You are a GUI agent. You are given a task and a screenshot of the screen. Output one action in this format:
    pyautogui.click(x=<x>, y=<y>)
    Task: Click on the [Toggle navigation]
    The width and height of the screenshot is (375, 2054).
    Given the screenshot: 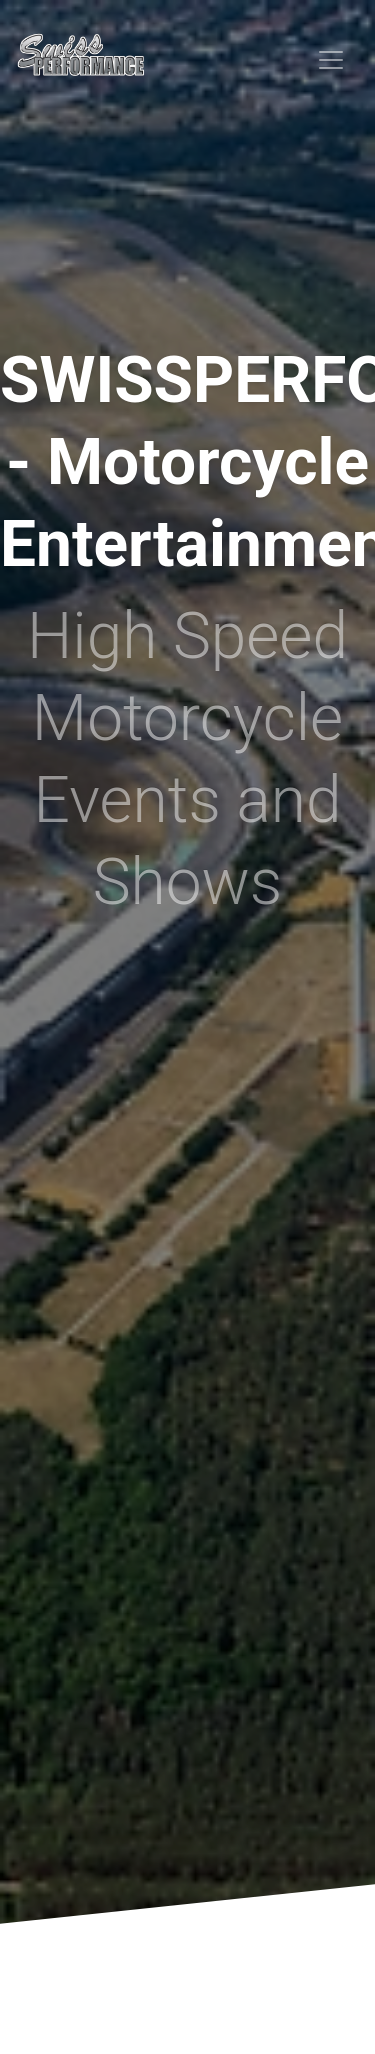 What is the action you would take?
    pyautogui.click(x=331, y=60)
    